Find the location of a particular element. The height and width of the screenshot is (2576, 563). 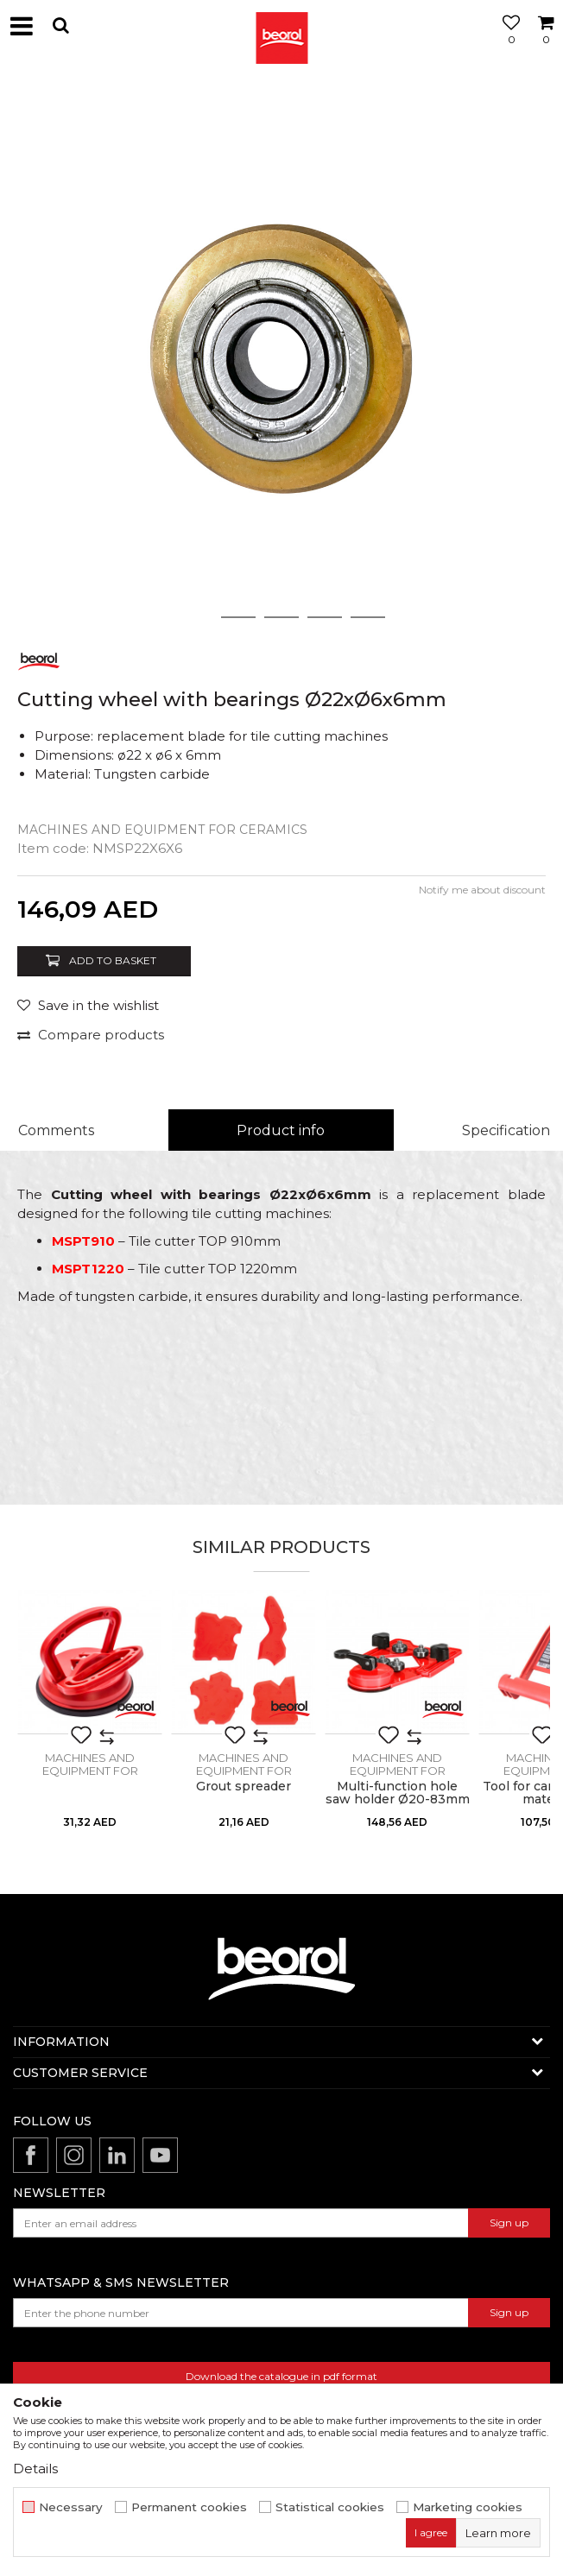

Multi-function hole saw holder Ø20-83mm is located at coordinates (398, 1793).